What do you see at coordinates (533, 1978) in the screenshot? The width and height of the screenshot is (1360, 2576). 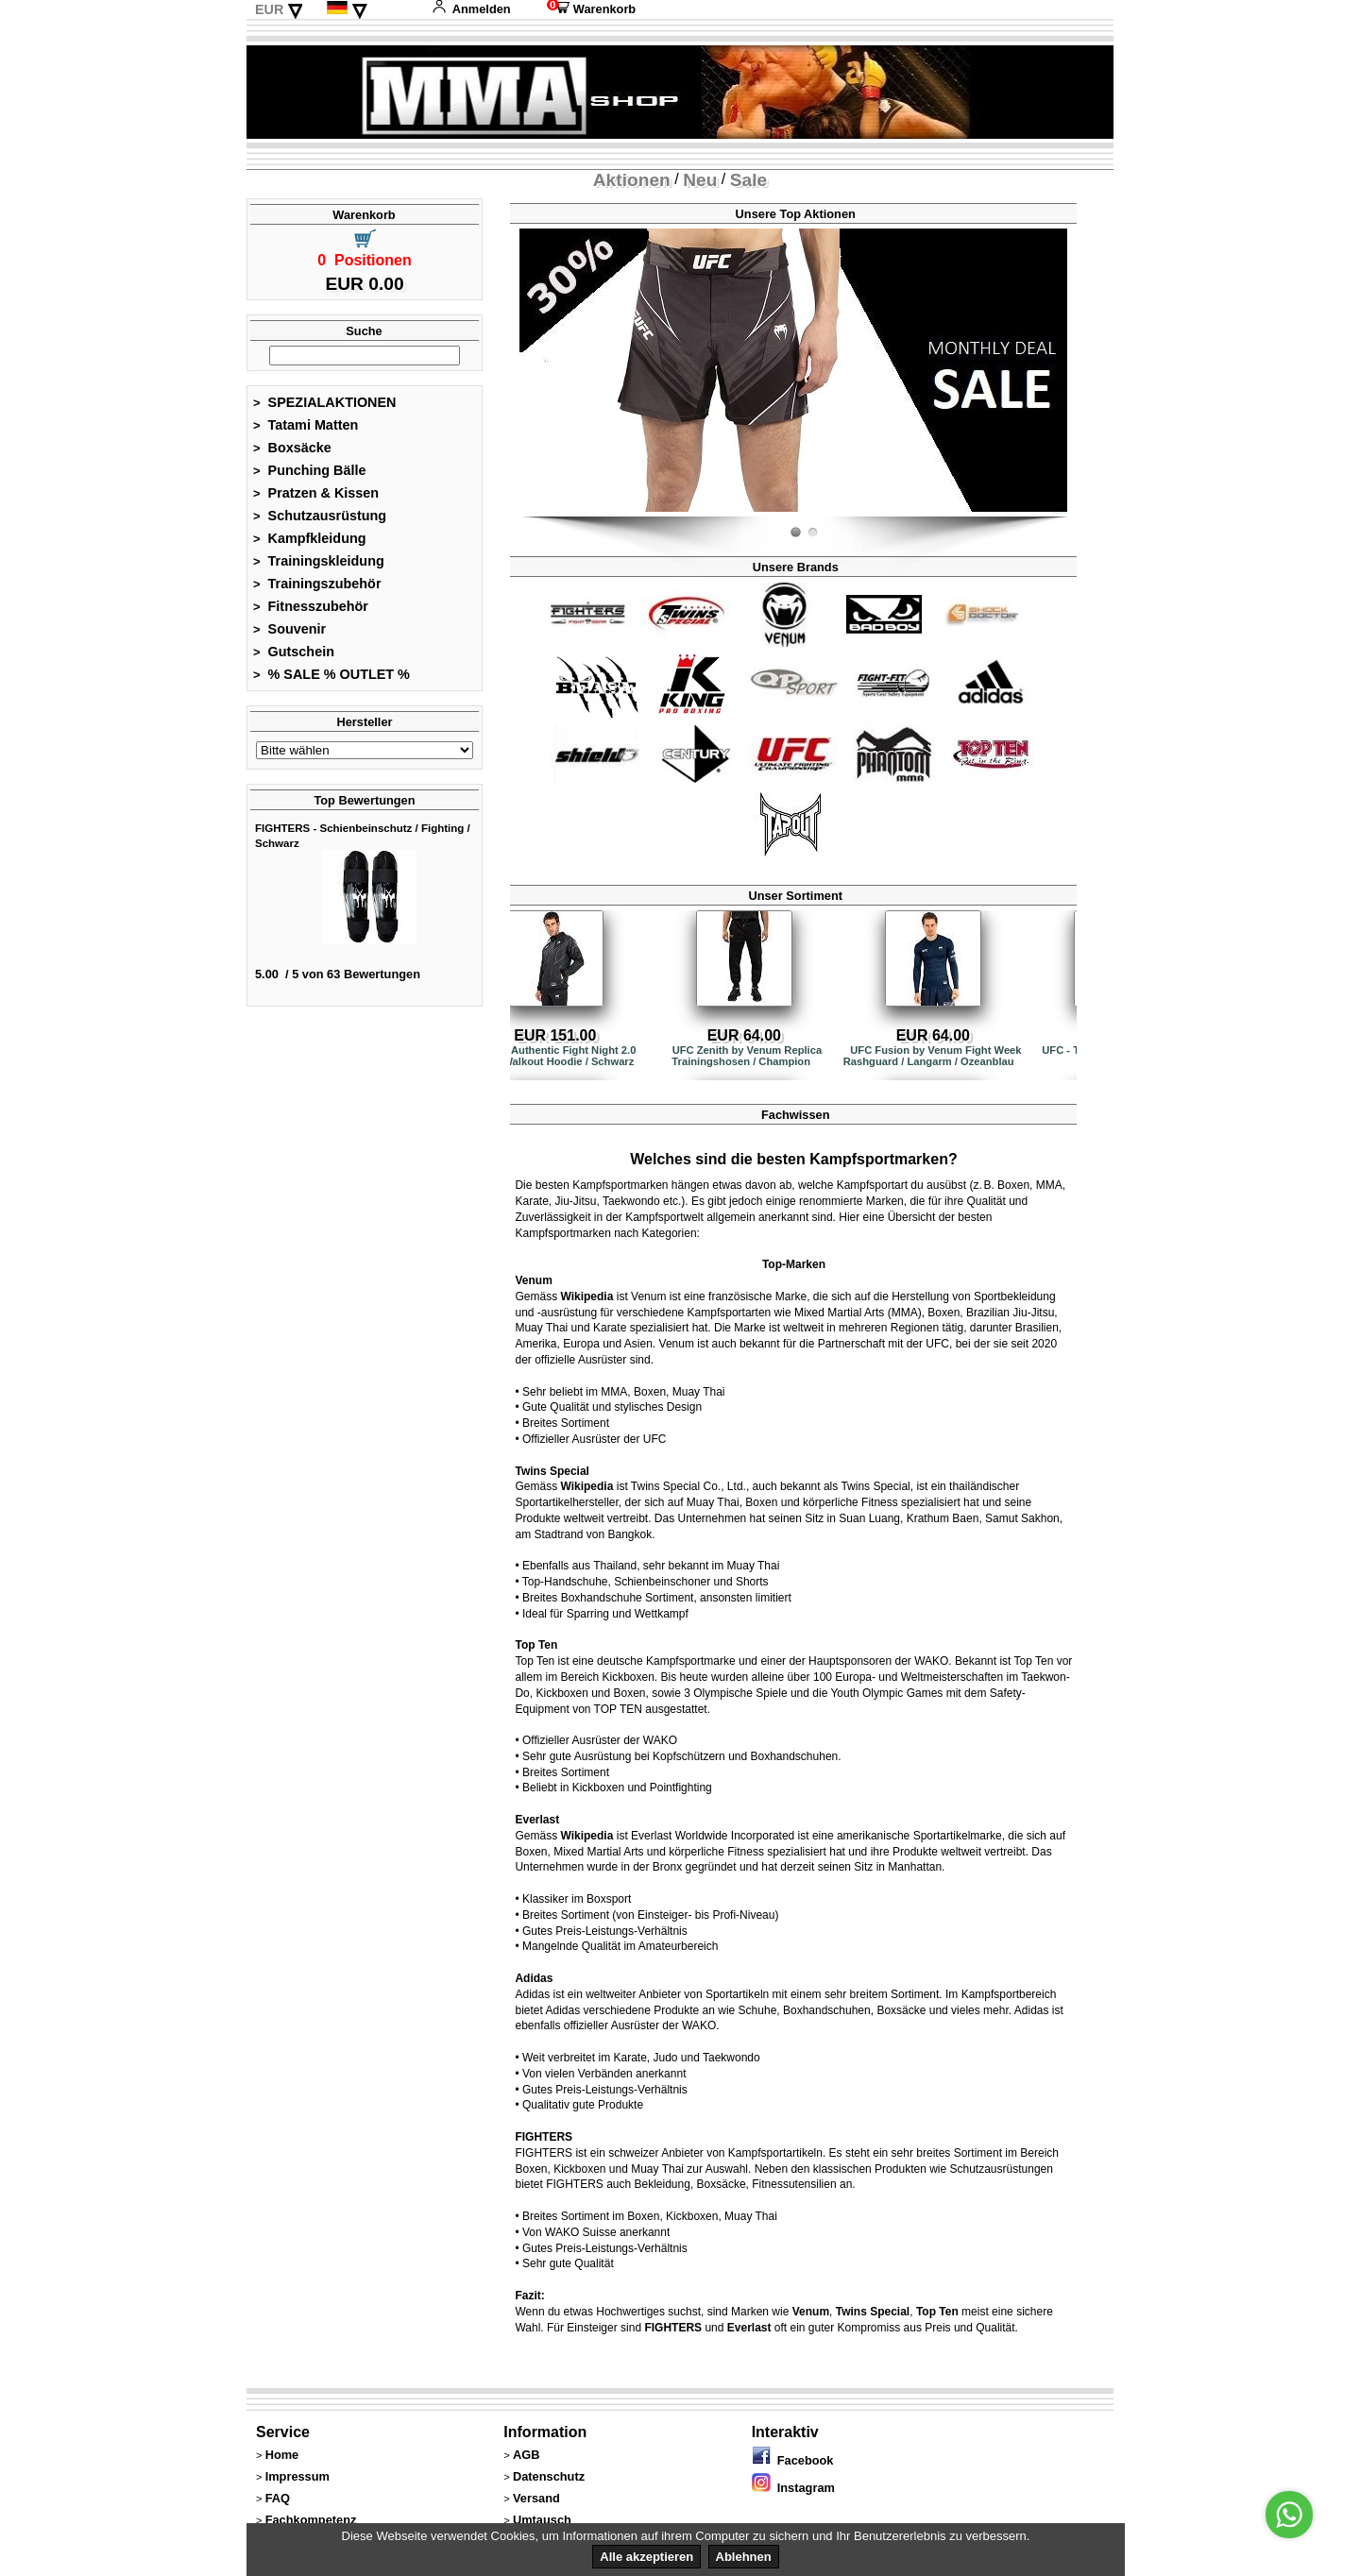 I see `Adidas` at bounding box center [533, 1978].